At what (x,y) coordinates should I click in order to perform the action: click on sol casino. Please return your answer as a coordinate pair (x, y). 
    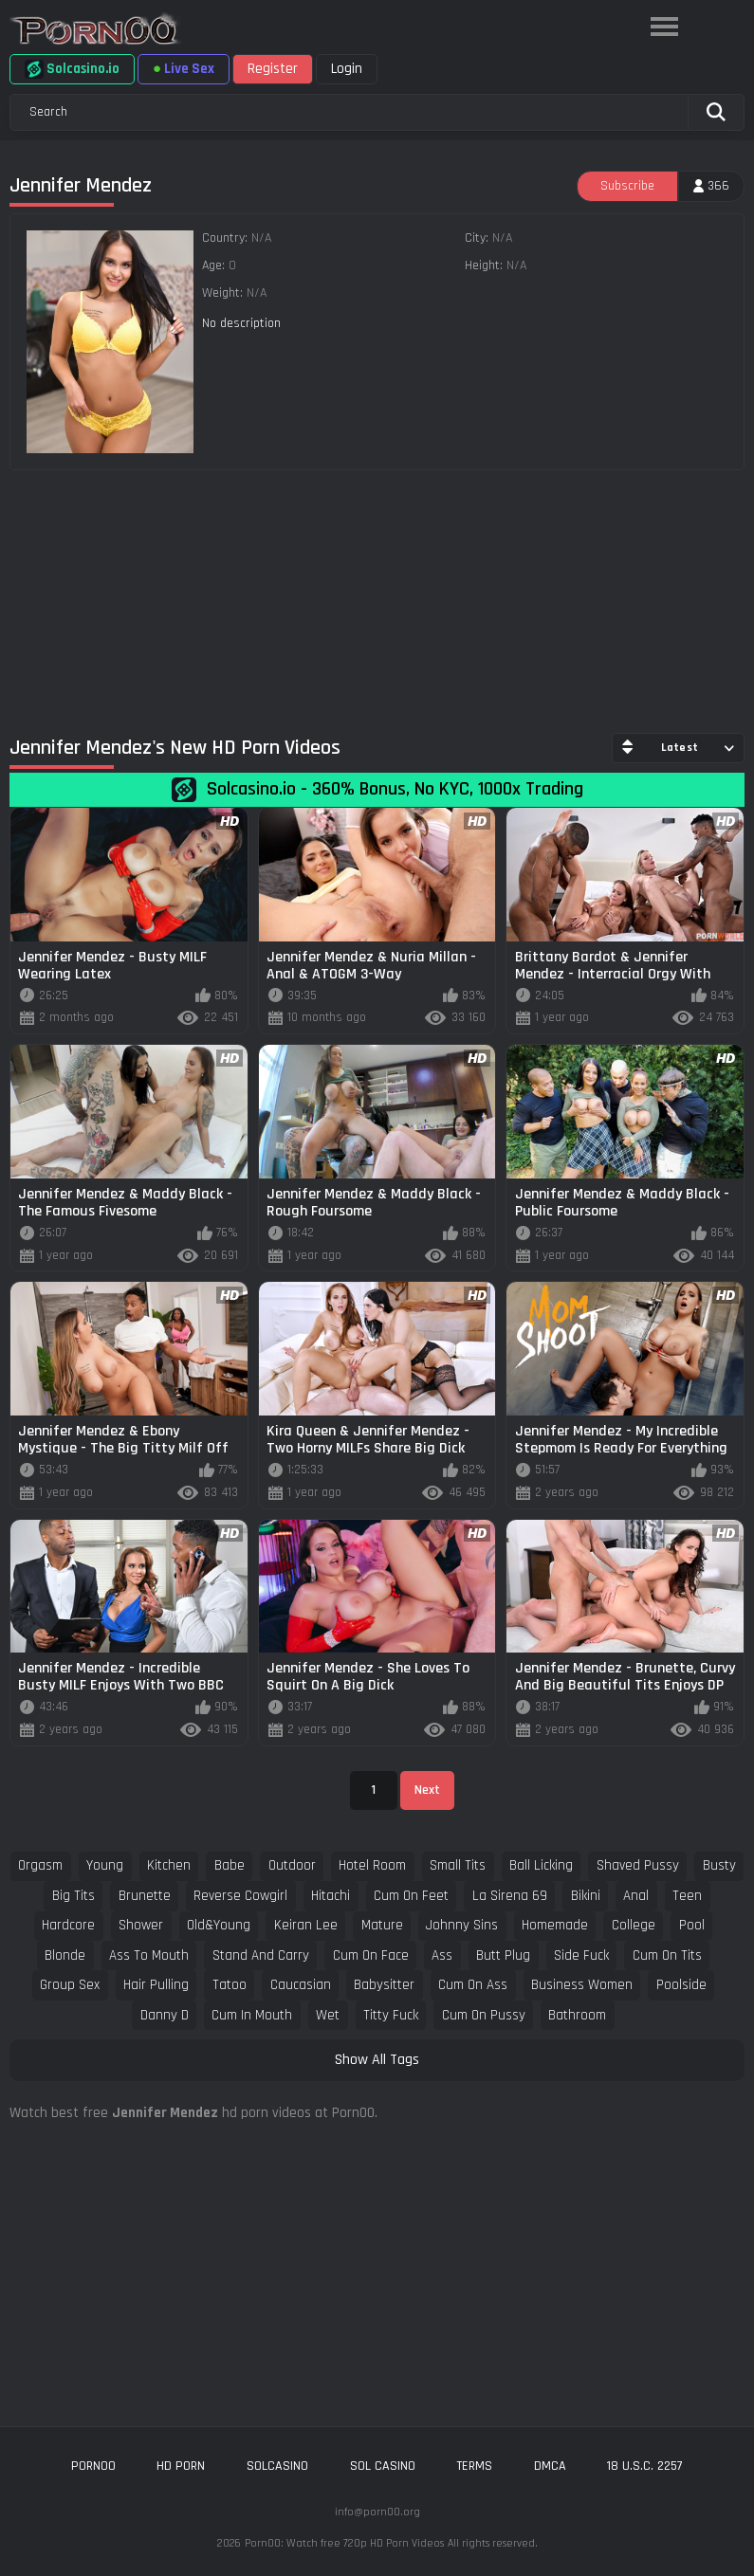
    Looking at the image, I should click on (382, 2466).